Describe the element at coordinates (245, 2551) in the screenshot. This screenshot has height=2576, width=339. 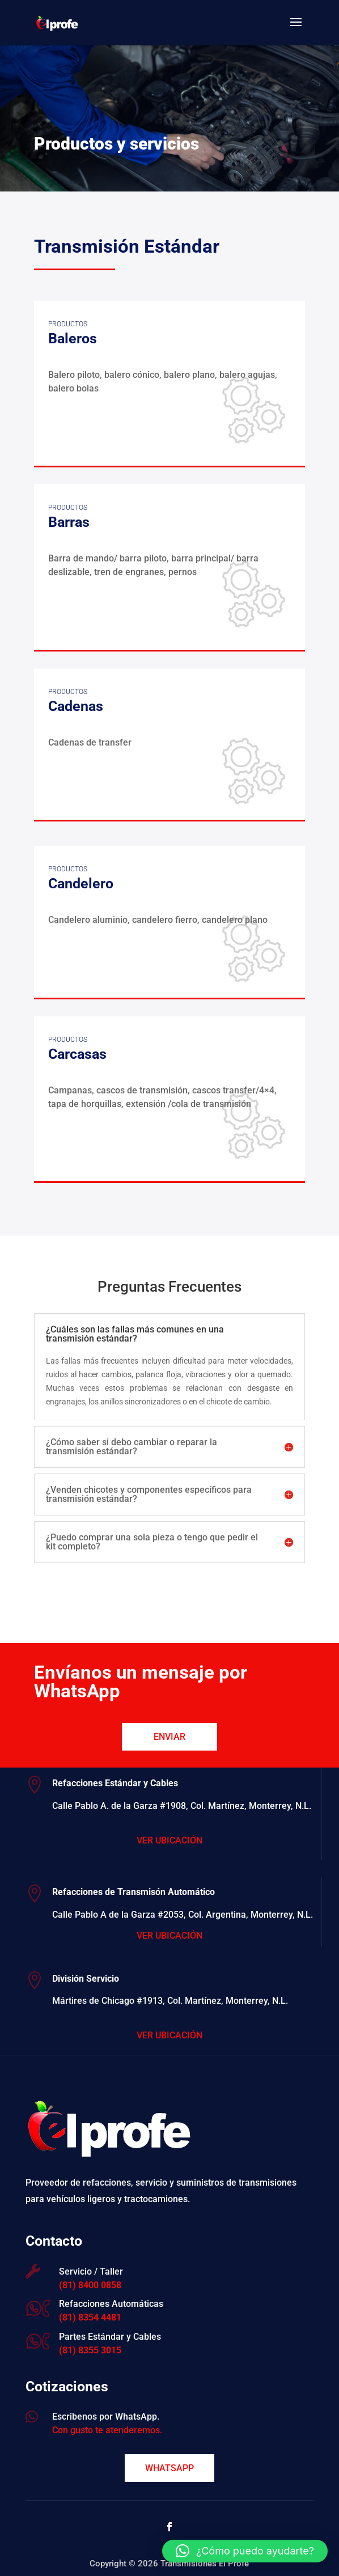
I see `[button]` at that location.